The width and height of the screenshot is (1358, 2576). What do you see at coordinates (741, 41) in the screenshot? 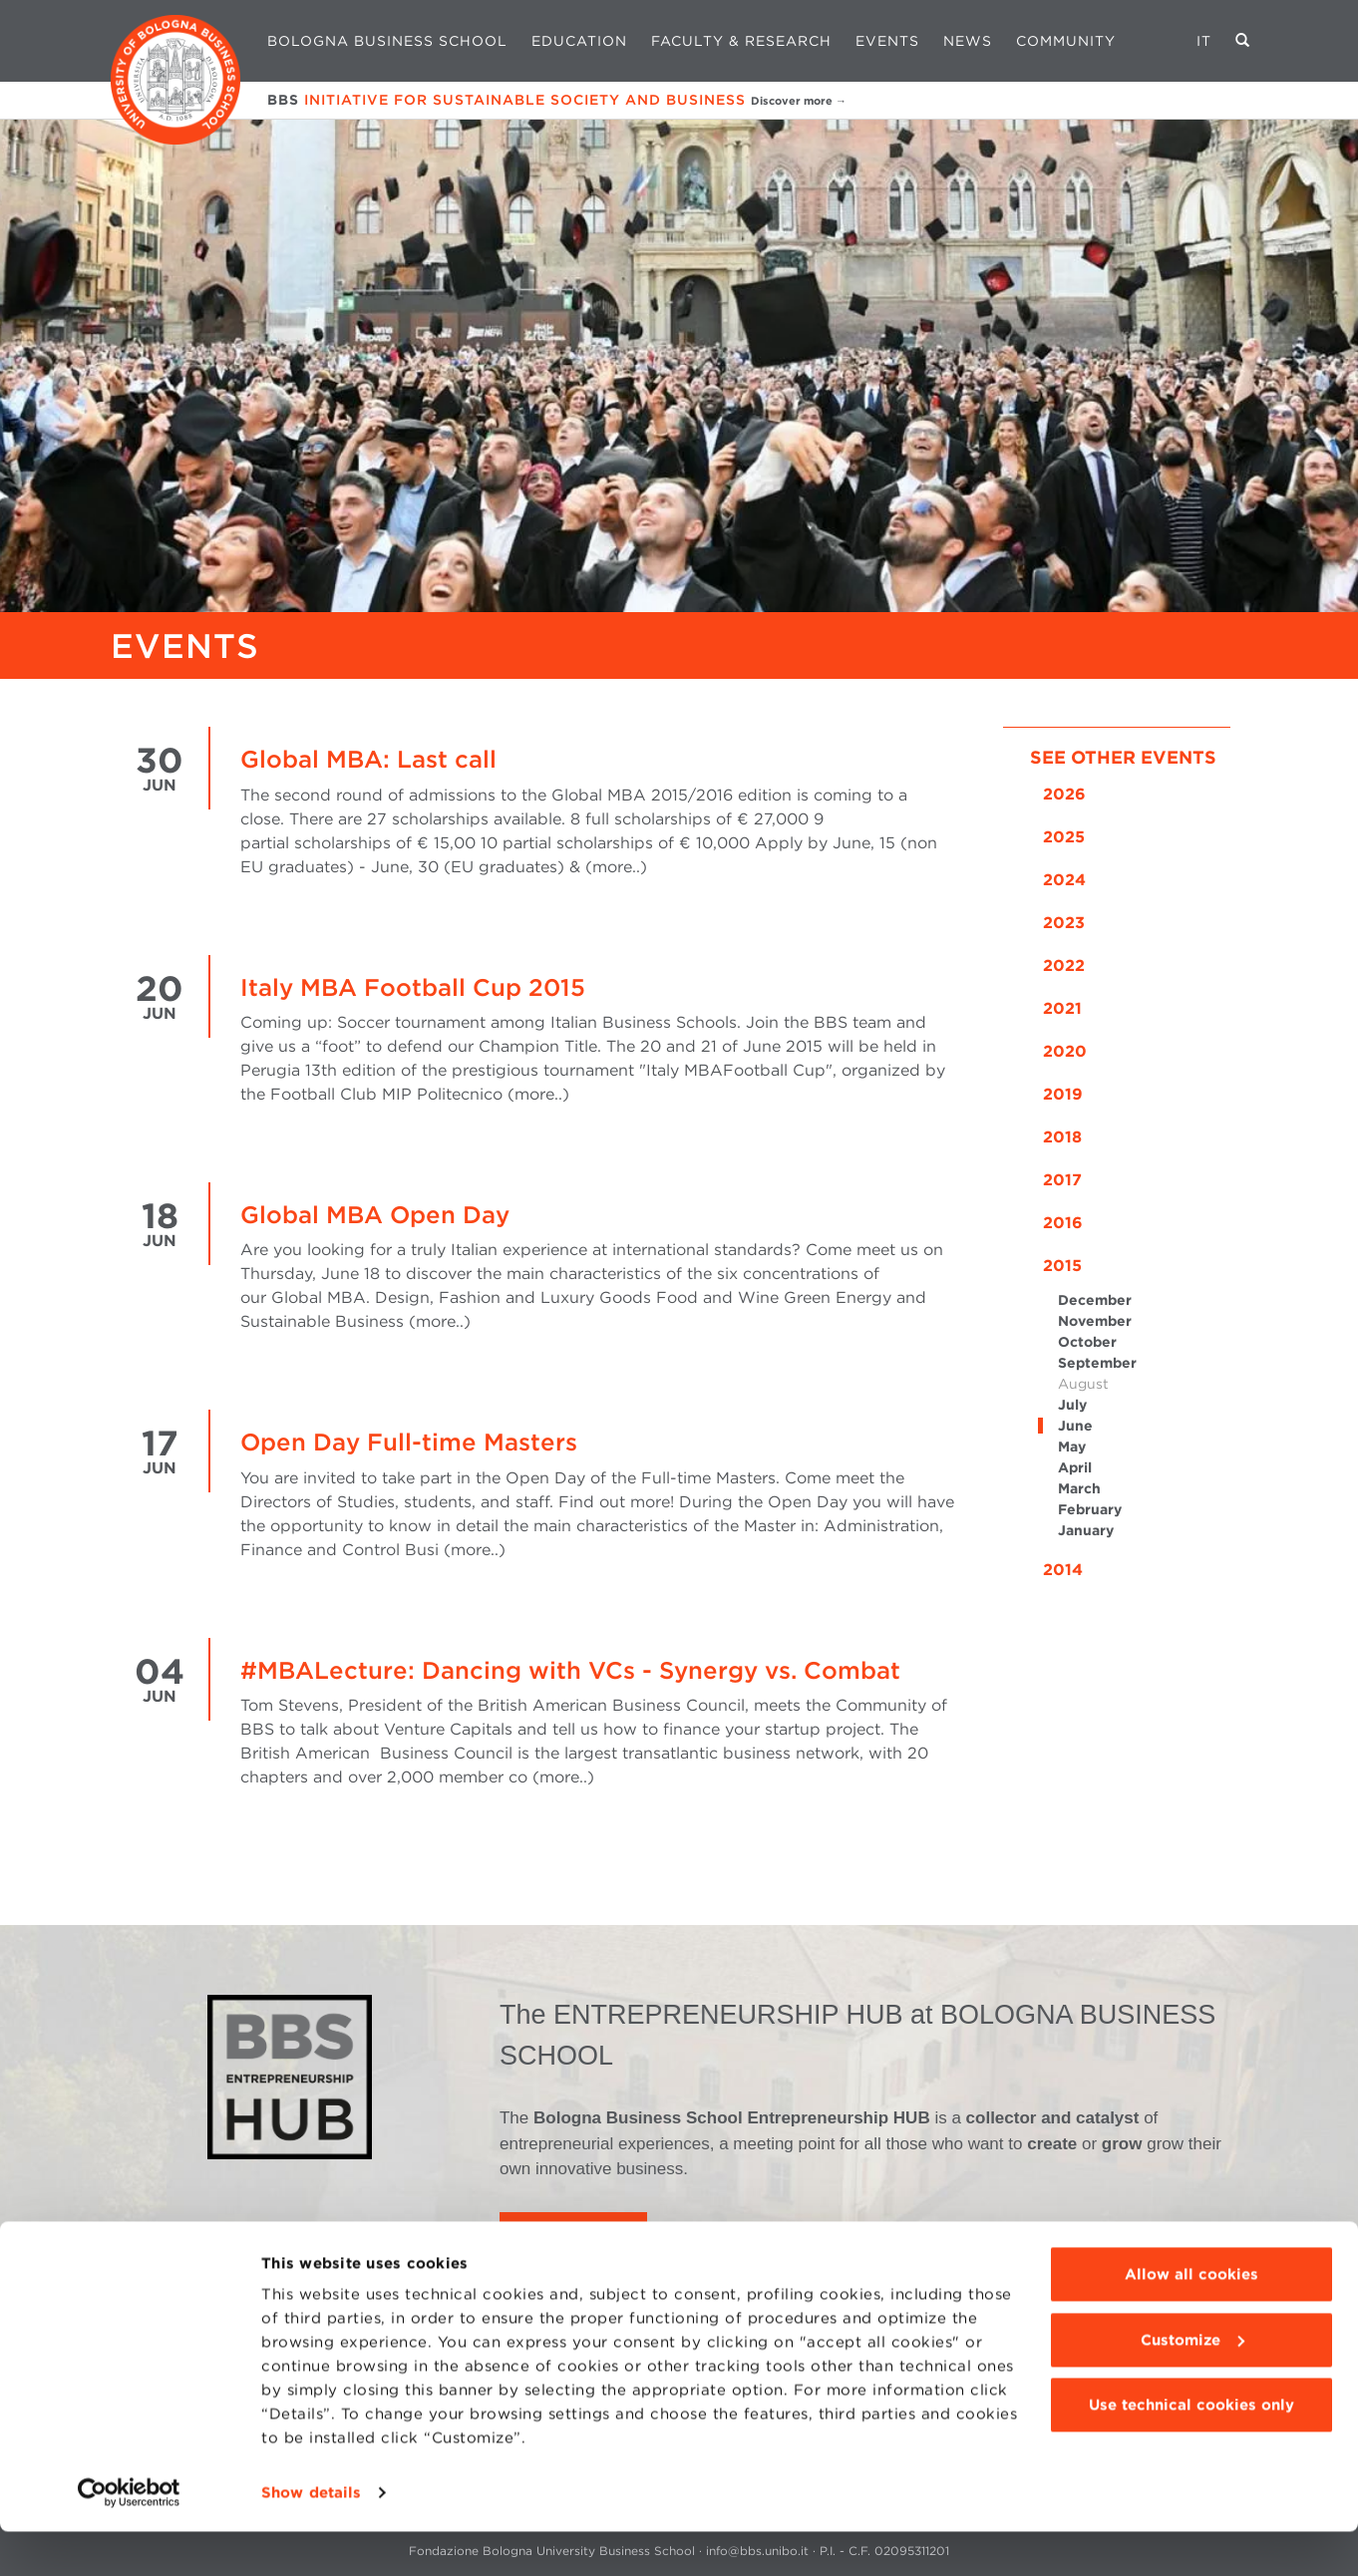
I see `Faculty & Research` at bounding box center [741, 41].